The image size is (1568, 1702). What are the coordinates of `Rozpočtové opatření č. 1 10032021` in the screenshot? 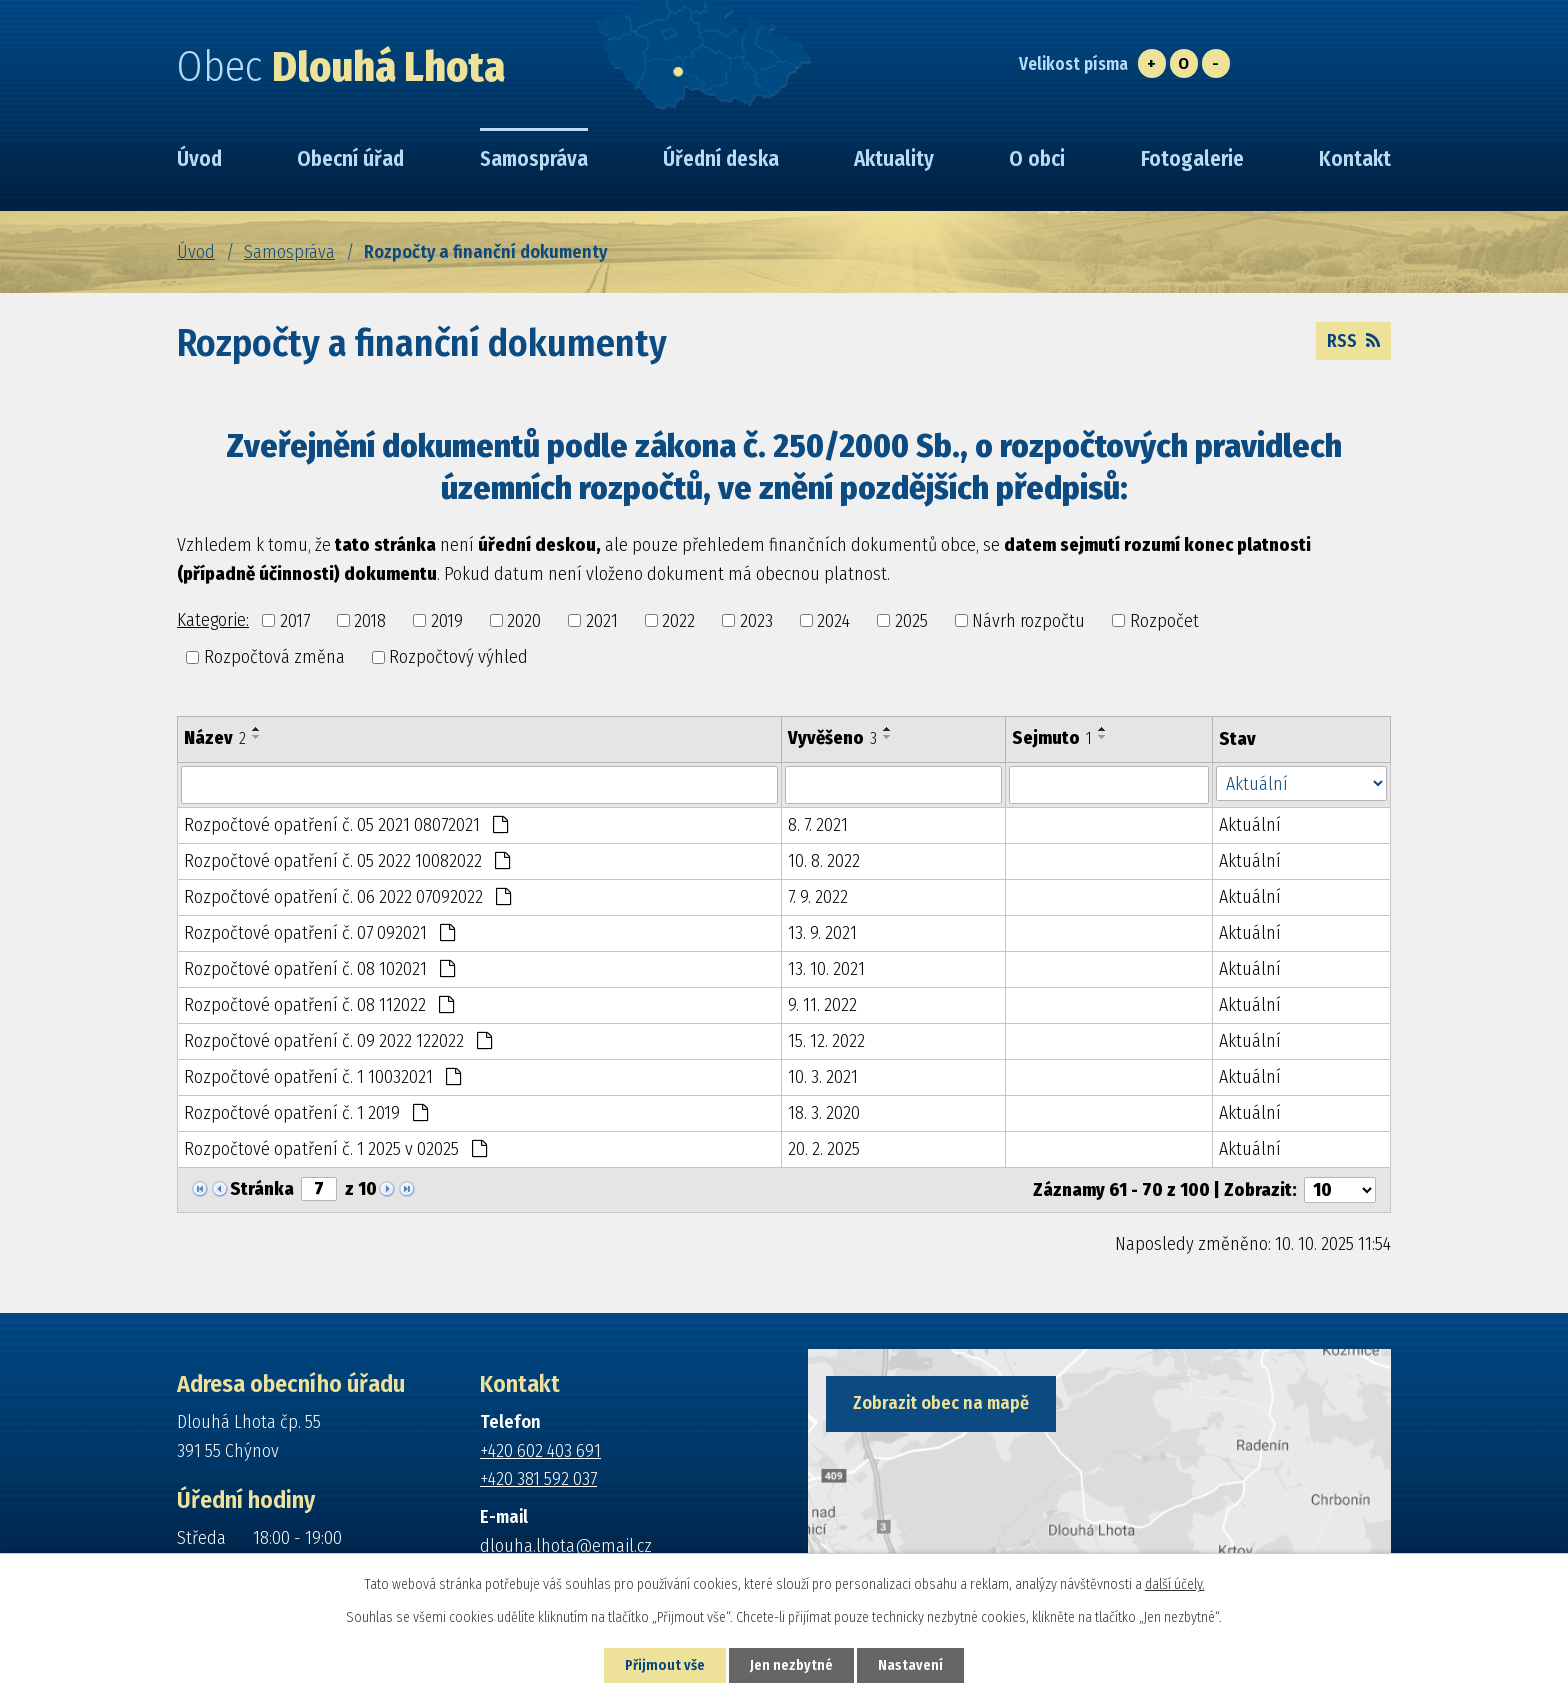 It's located at (322, 1077).